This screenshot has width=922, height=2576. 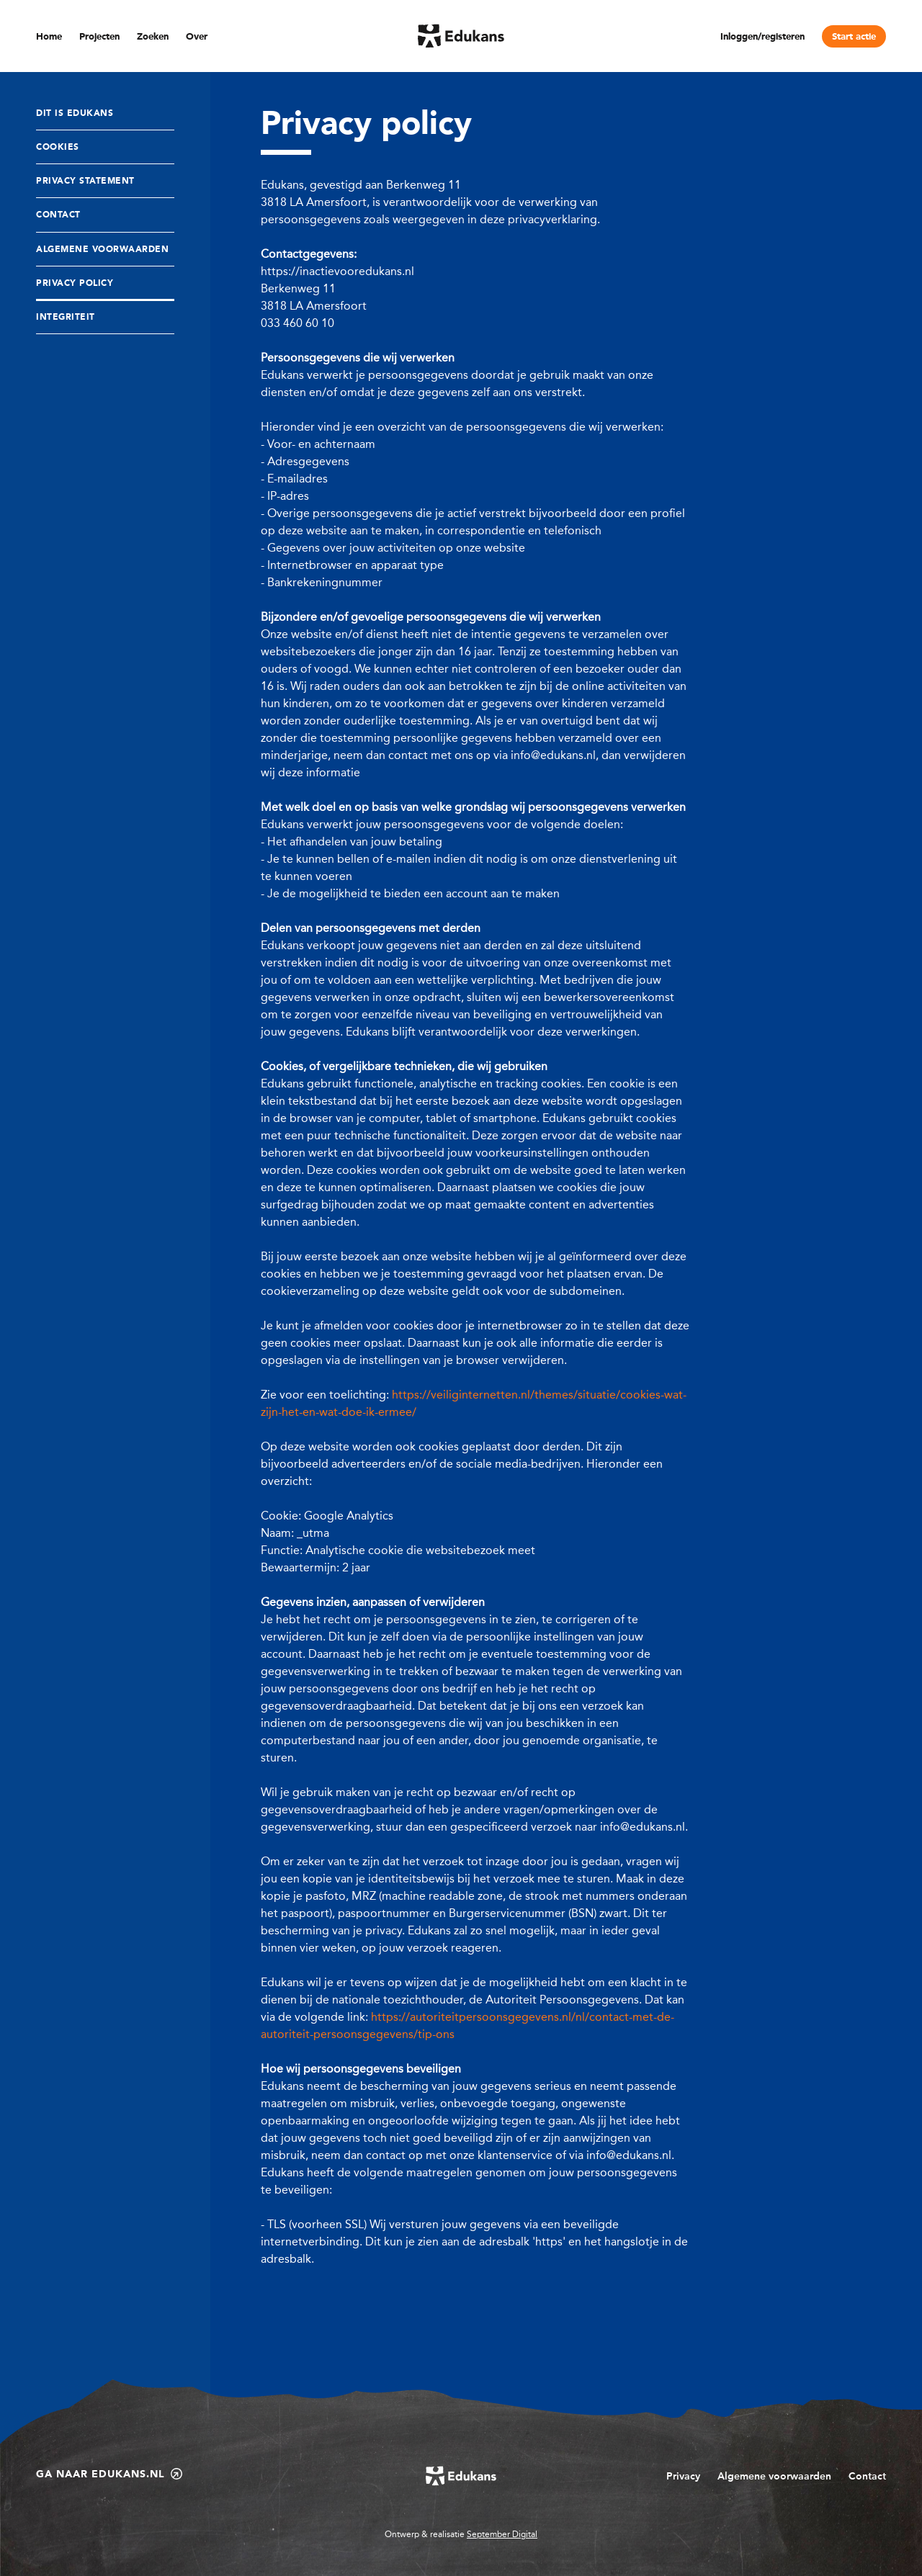 I want to click on Integriteit, so click(x=65, y=317).